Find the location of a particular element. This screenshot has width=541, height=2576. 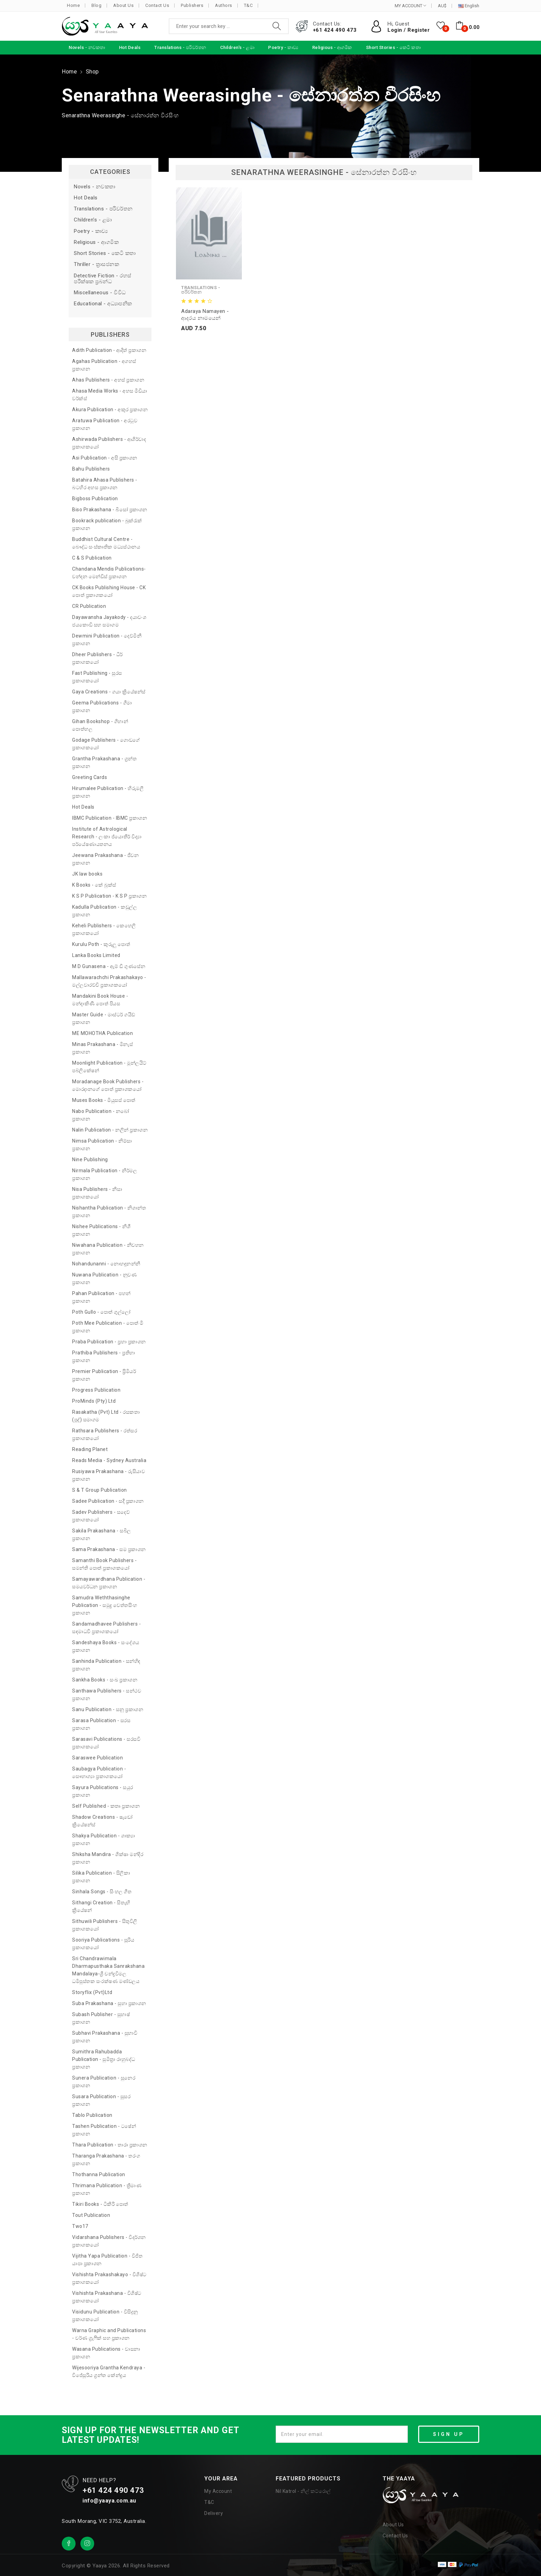

Suba Prakashana - සුභා ප්‍රකාශන is located at coordinates (109, 2003).